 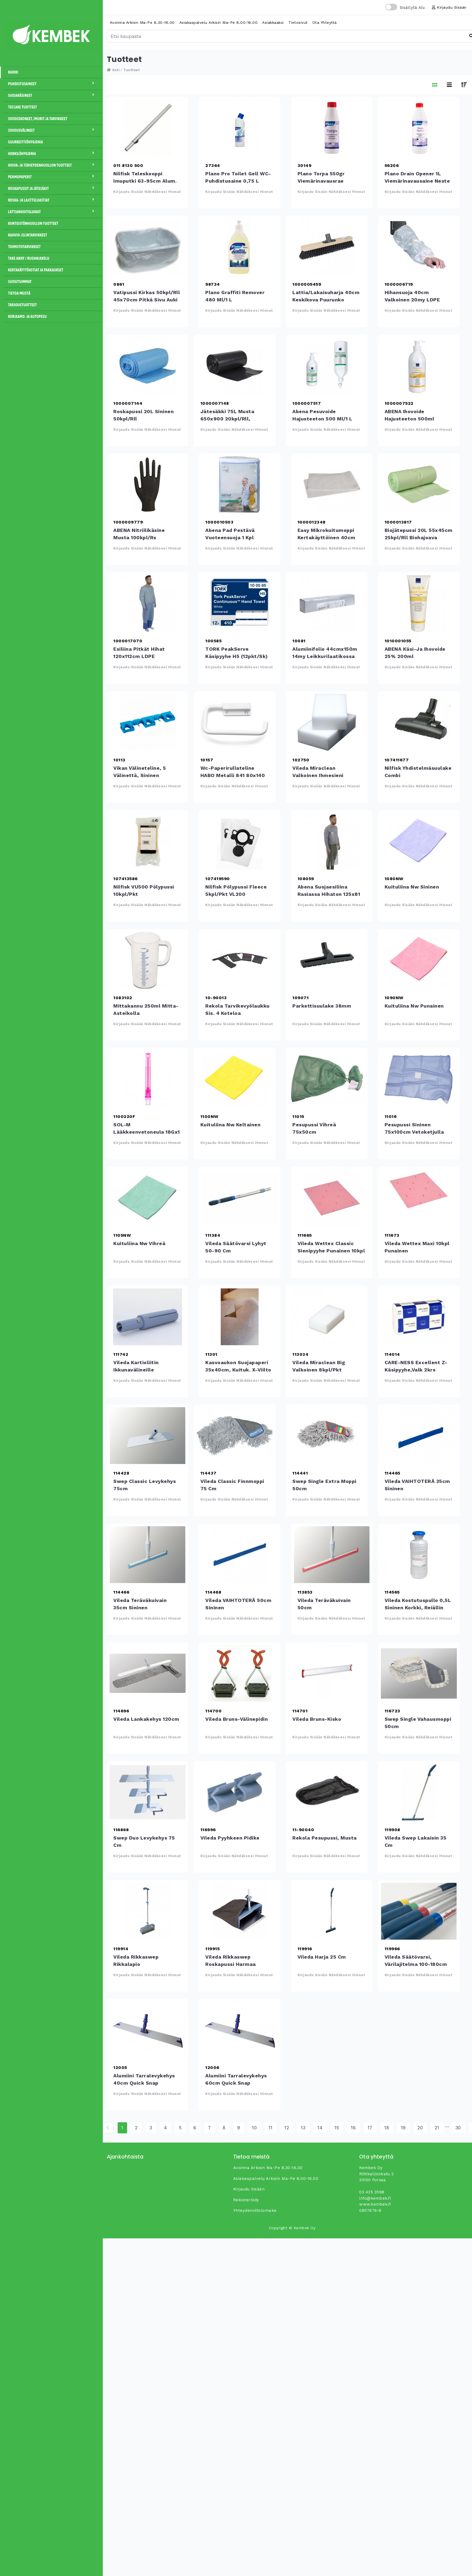 What do you see at coordinates (239, 2030) in the screenshot?
I see `Alumiini tarralevykehys 60cm Quick Snap` at bounding box center [239, 2030].